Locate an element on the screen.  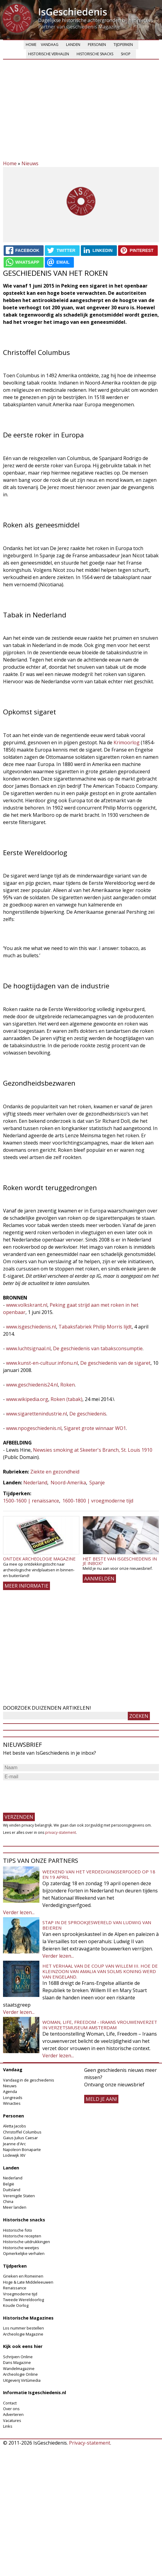
De geschiedenis van tabaksconsumptie is located at coordinates (98, 1348).